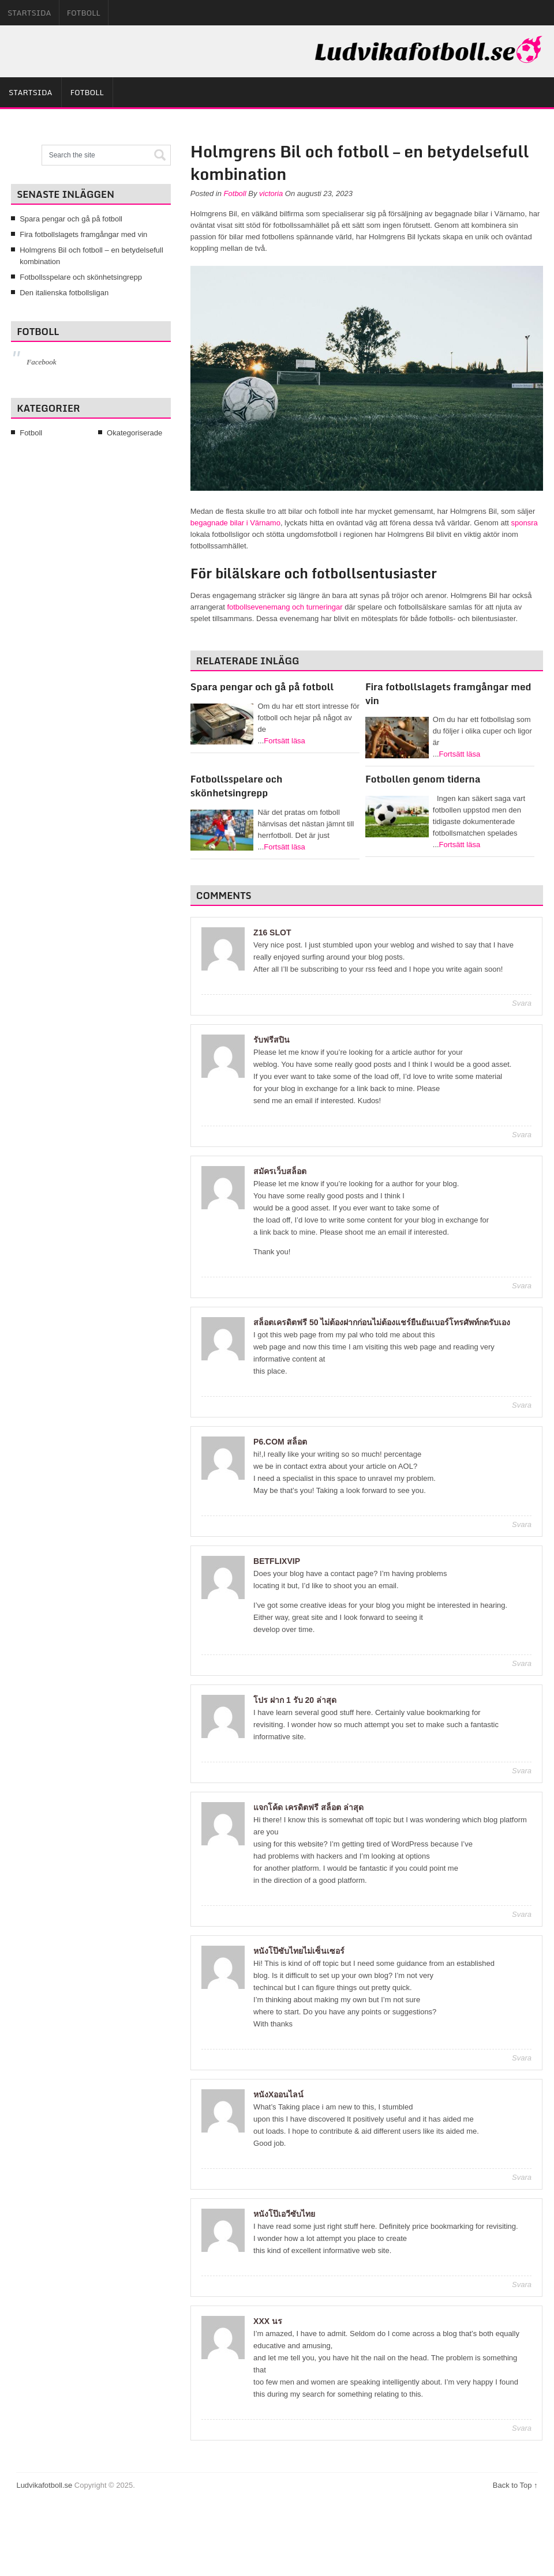 This screenshot has height=2576, width=554. Describe the element at coordinates (521, 1663) in the screenshot. I see `Svara [Svar till betflixvip]` at that location.